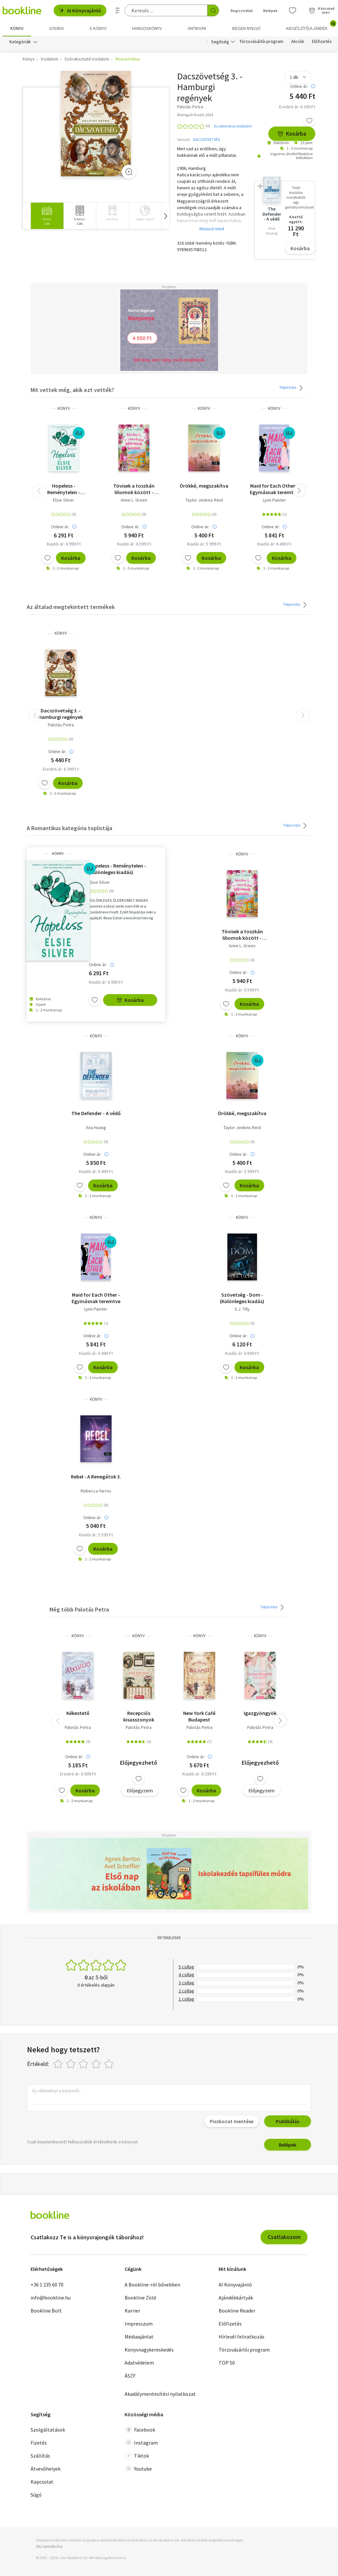 The width and height of the screenshot is (338, 2576). Describe the element at coordinates (165, 216) in the screenshot. I see `[button]` at that location.